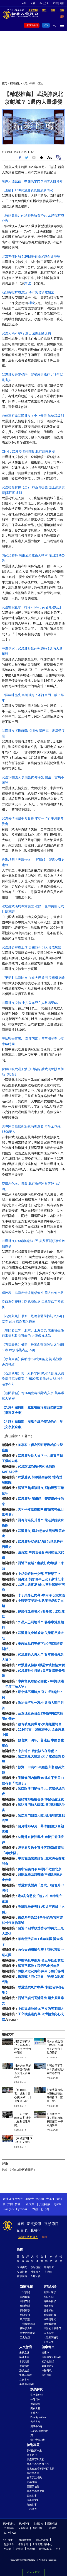  What do you see at coordinates (35, 2399) in the screenshot?
I see `你好日本` at bounding box center [35, 2399].